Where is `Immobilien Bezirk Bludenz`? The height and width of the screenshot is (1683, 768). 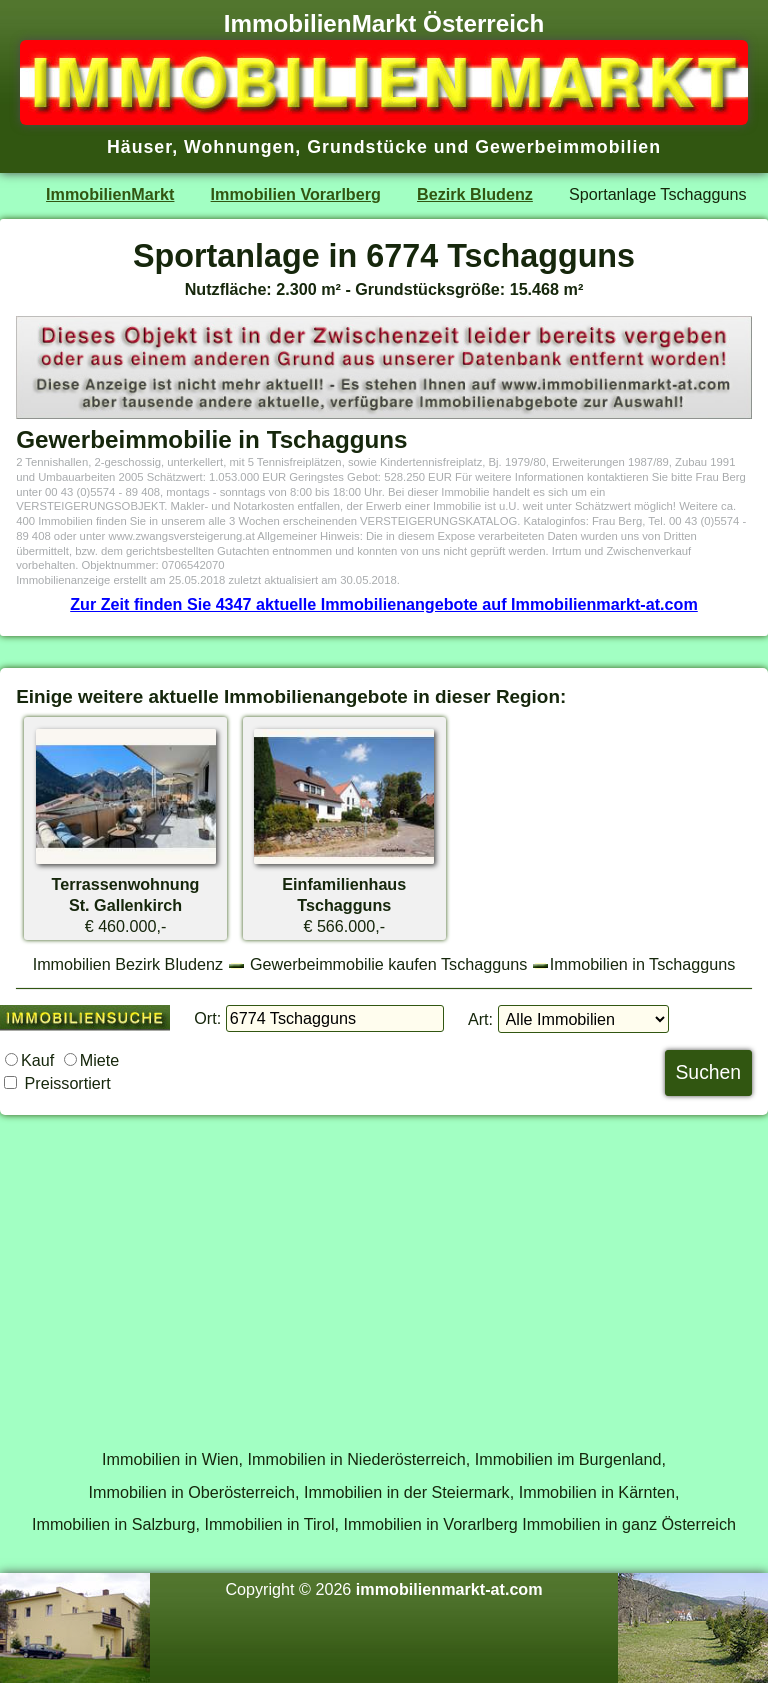 Immobilien Bezirk Bludenz is located at coordinates (128, 964).